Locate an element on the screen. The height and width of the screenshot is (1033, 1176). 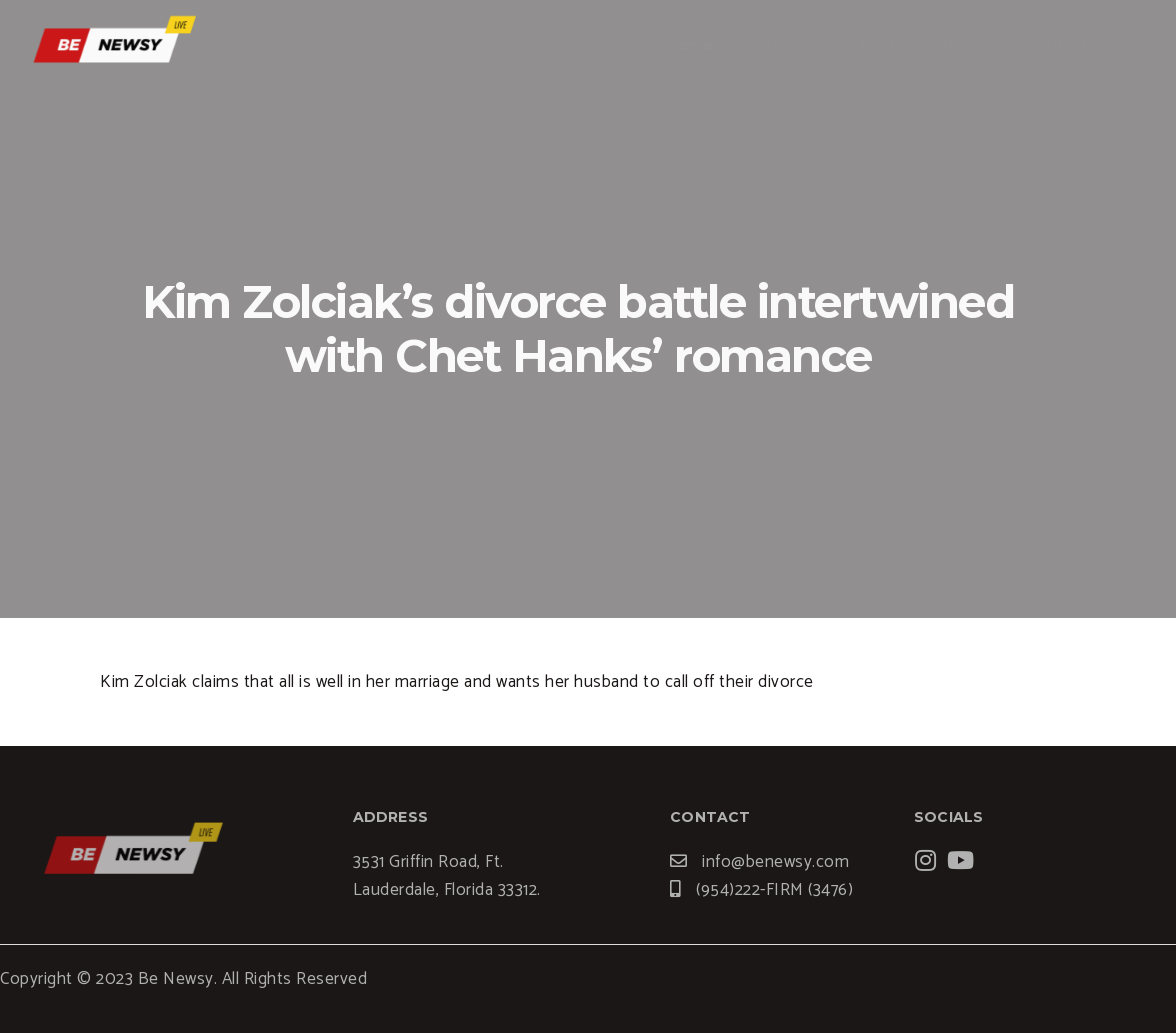
Contact is located at coordinates (1057, 45).